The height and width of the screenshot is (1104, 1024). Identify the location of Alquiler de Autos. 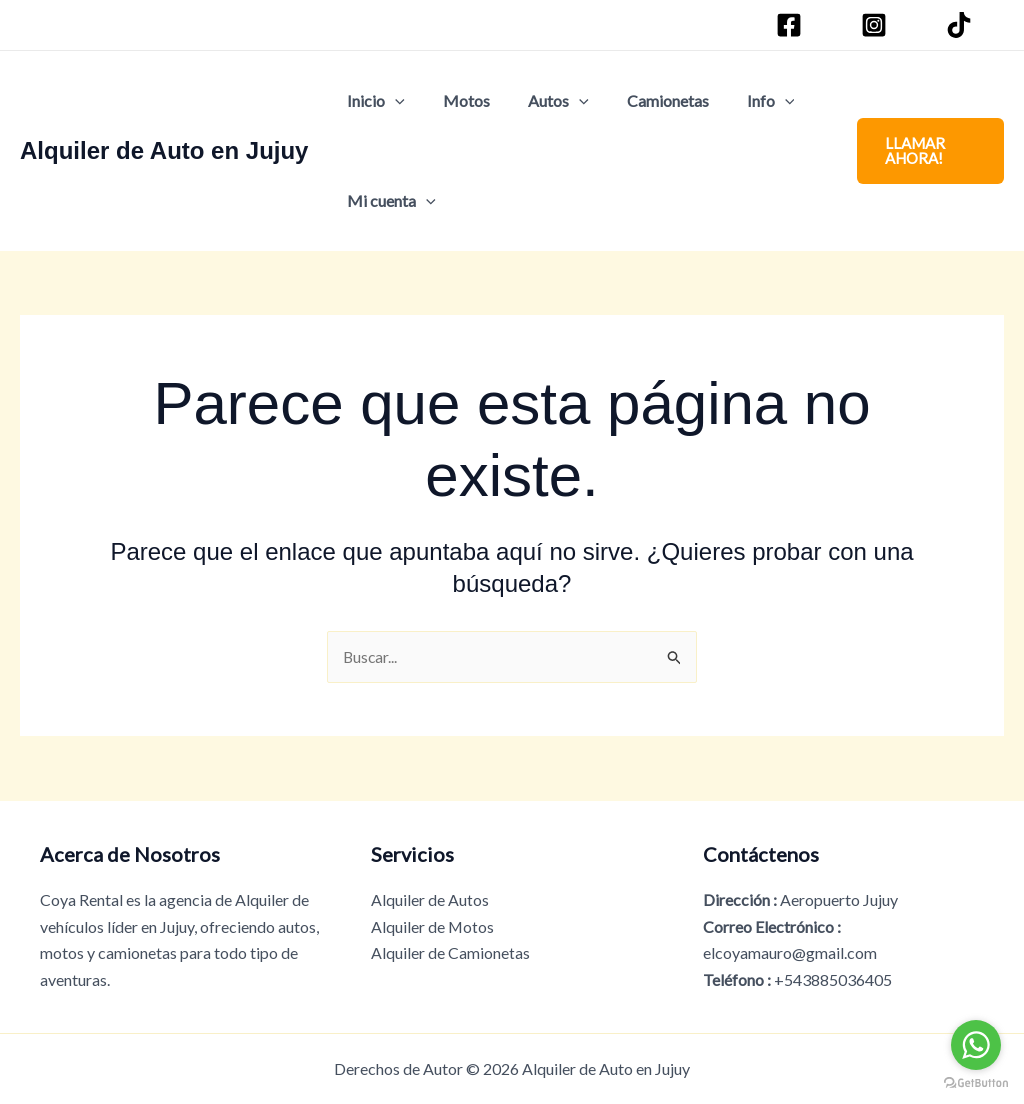
(430, 899).